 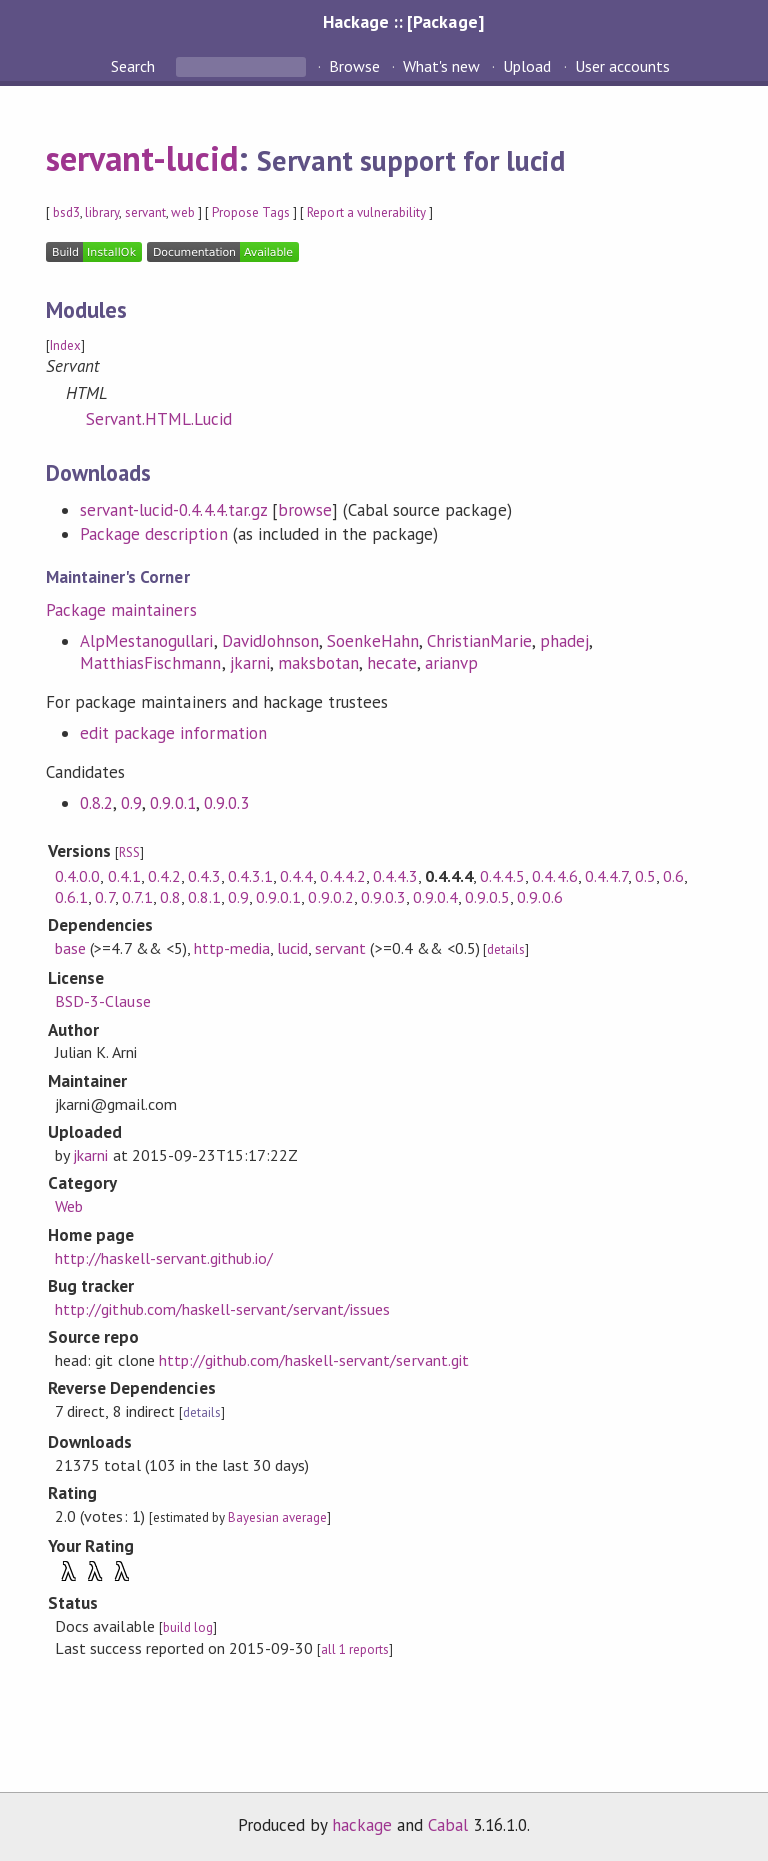 I want to click on Hackage :: [Package], so click(x=403, y=21).